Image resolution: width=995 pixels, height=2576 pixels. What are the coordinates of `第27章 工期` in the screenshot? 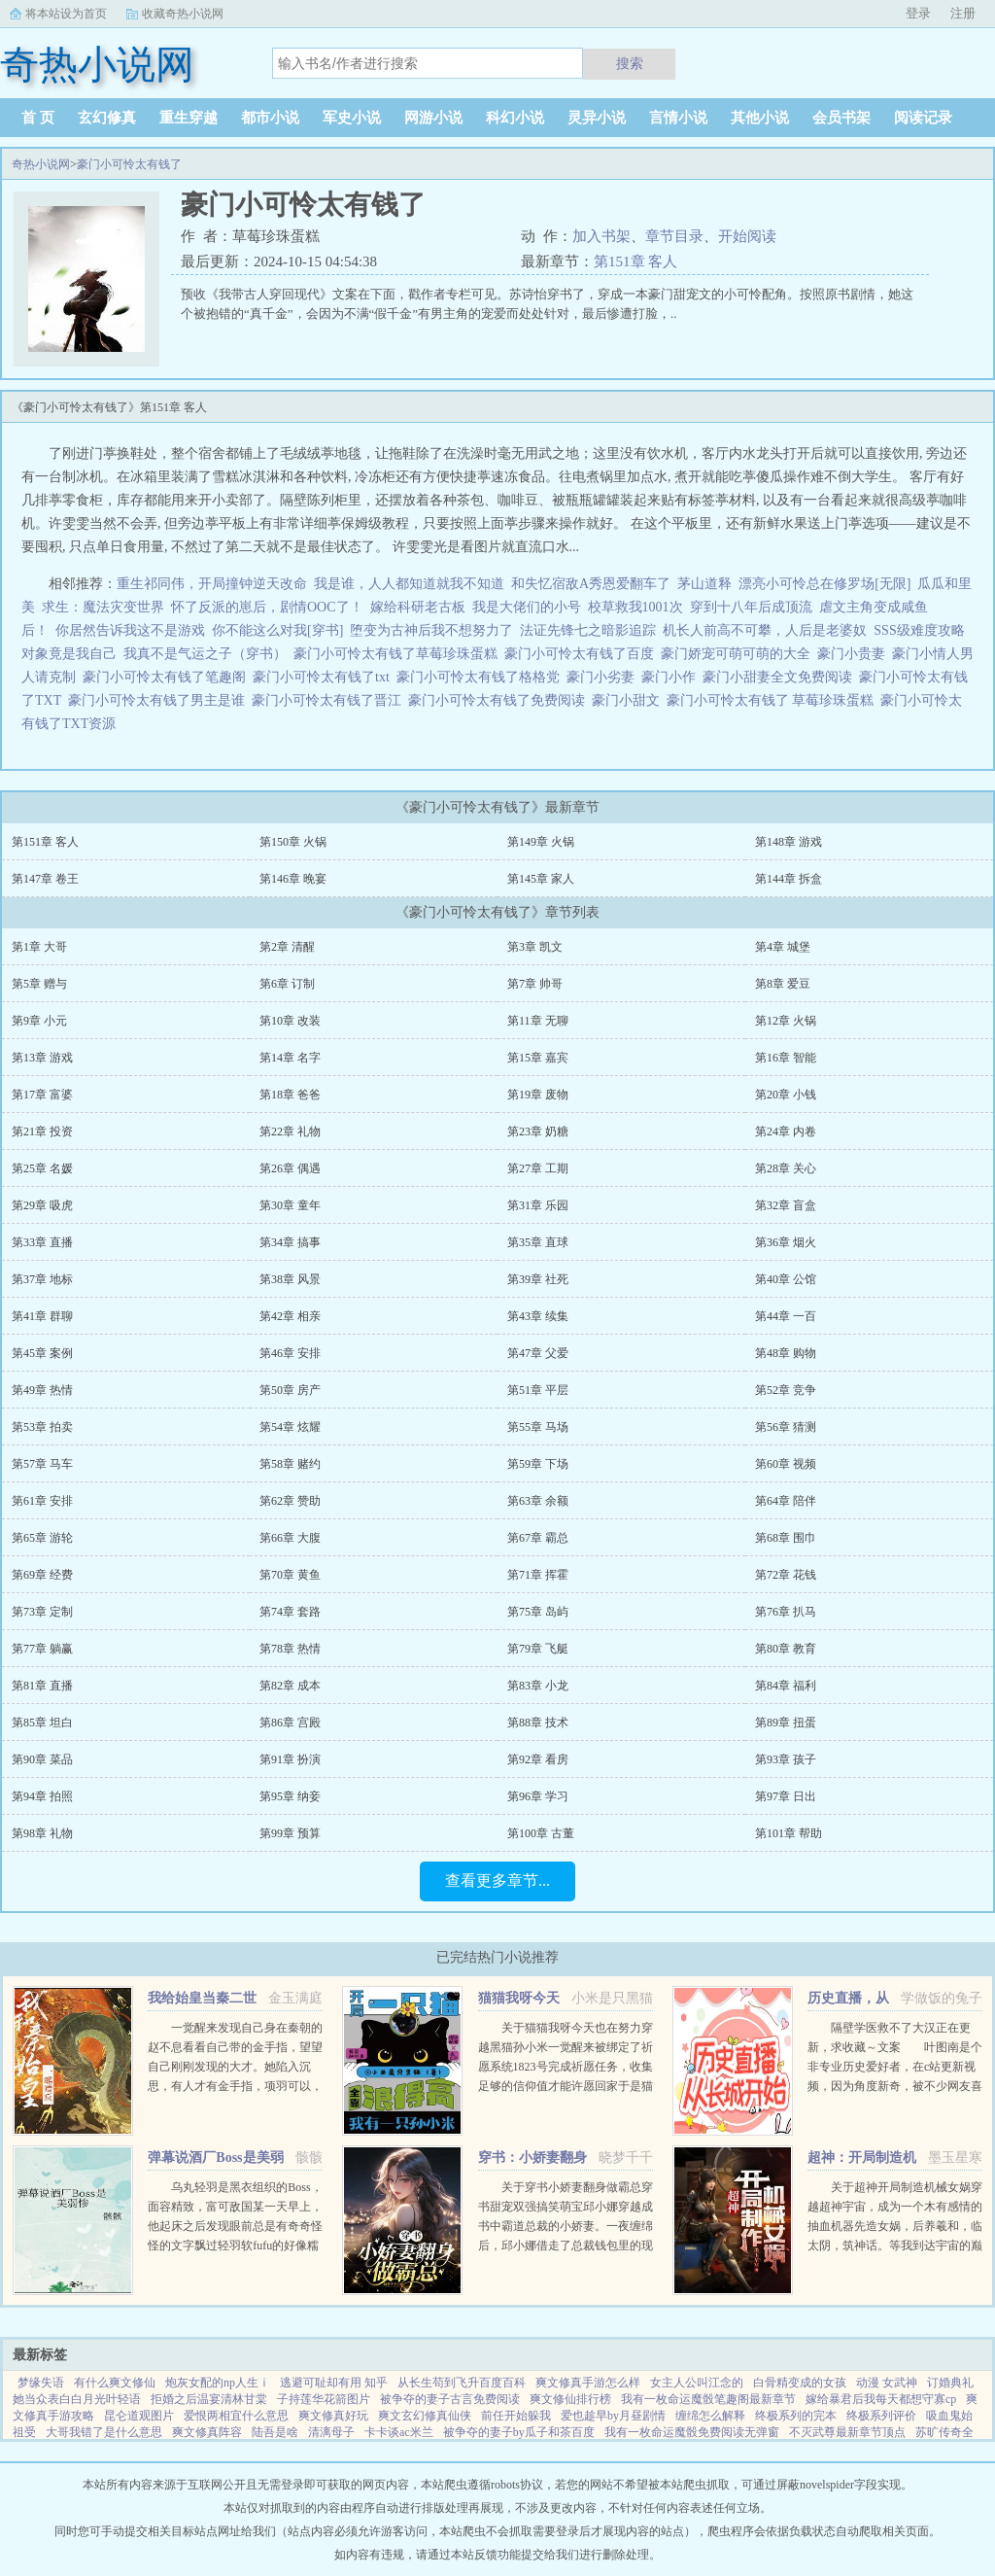 It's located at (537, 1168).